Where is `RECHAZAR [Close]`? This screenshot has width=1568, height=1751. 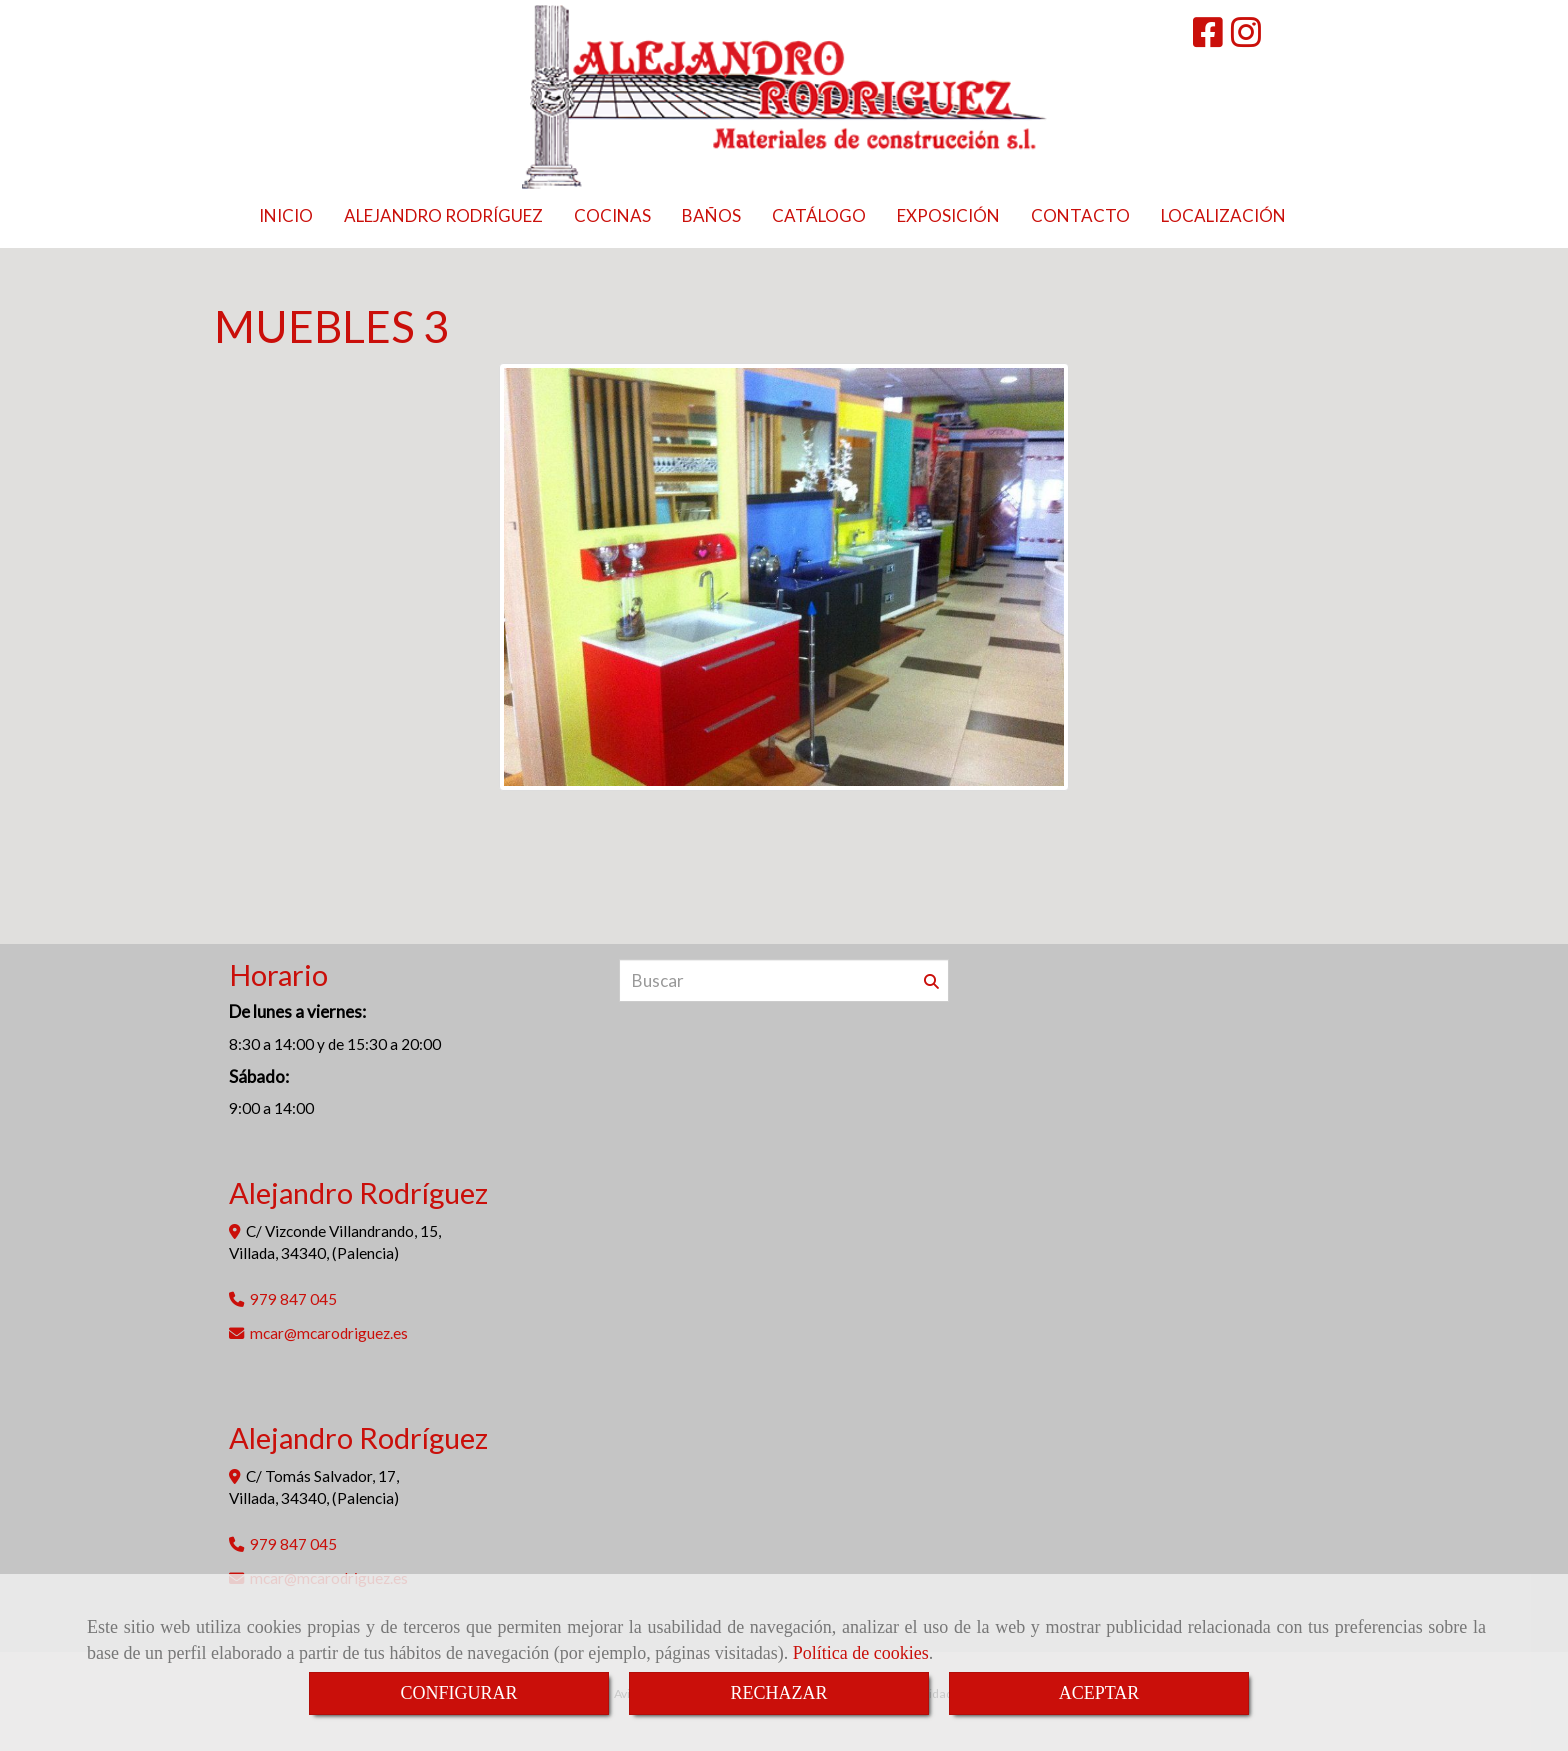 RECHAZAR [Close] is located at coordinates (778, 1693).